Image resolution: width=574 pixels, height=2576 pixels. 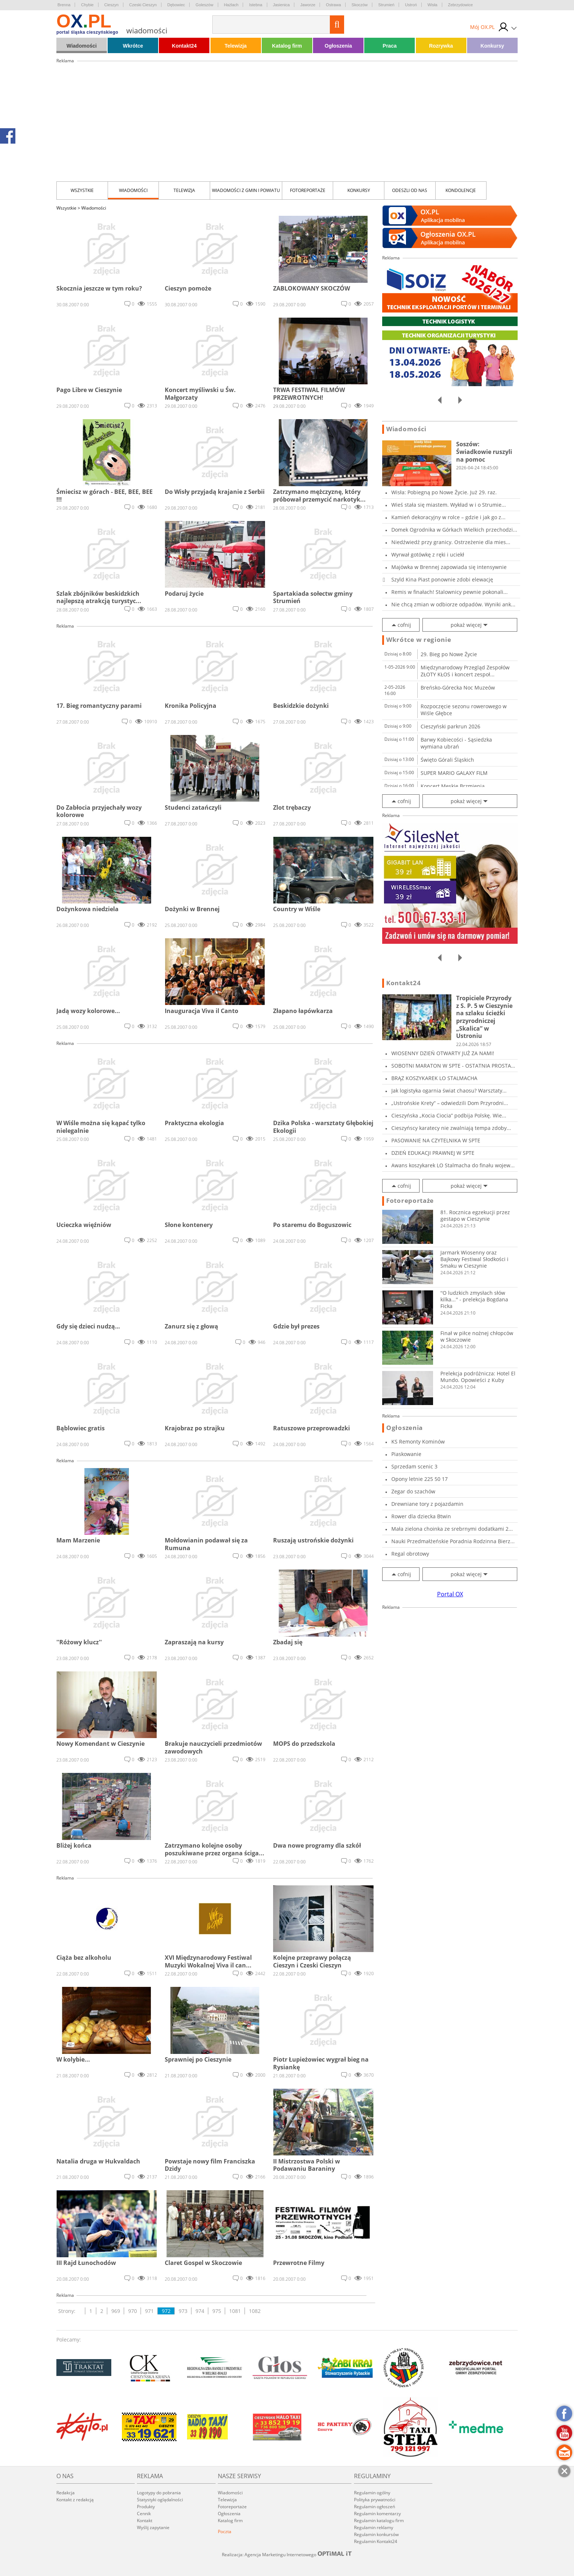 What do you see at coordinates (379, 2520) in the screenshot?
I see `Regulamin katalogu firm` at bounding box center [379, 2520].